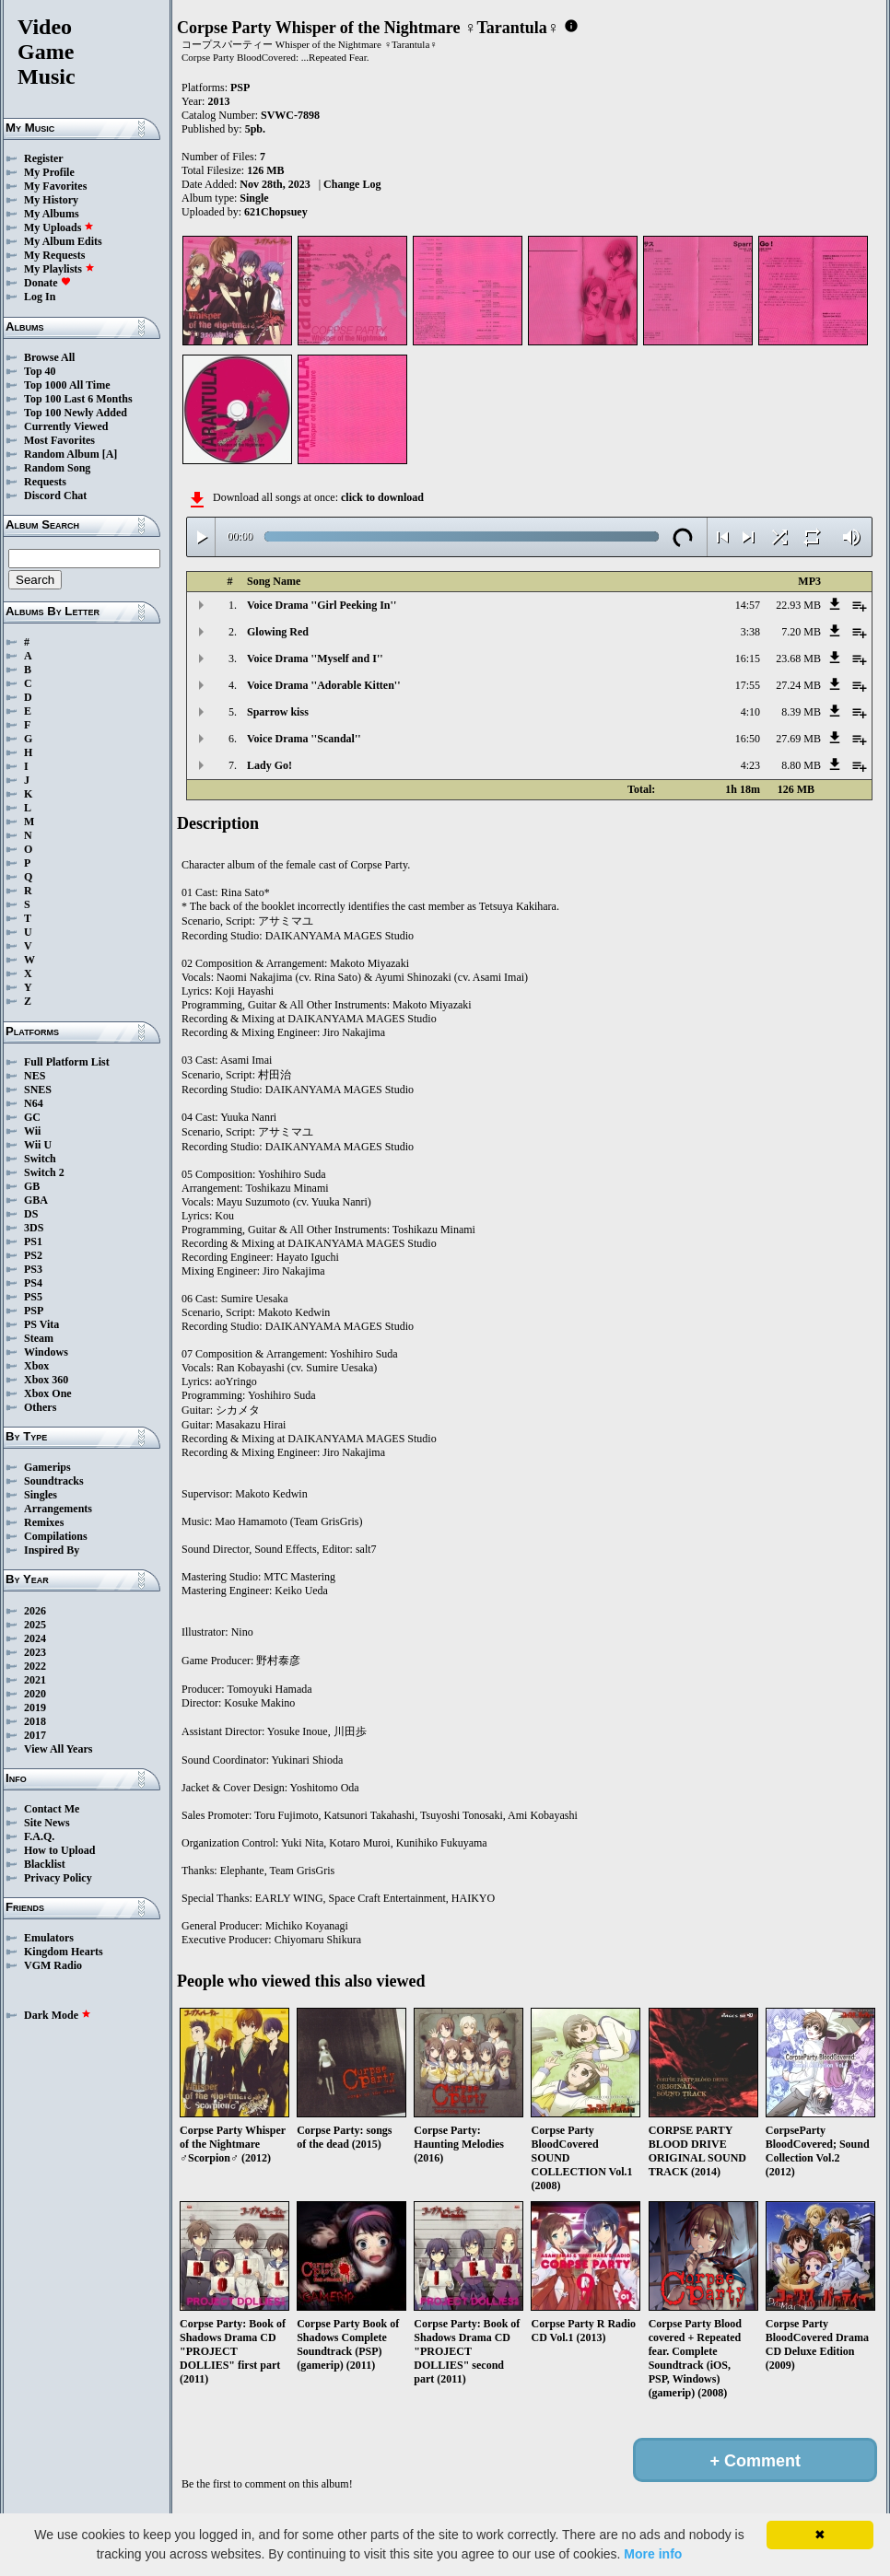 The width and height of the screenshot is (890, 2576). Describe the element at coordinates (46, 1379) in the screenshot. I see `Xbox 360` at that location.